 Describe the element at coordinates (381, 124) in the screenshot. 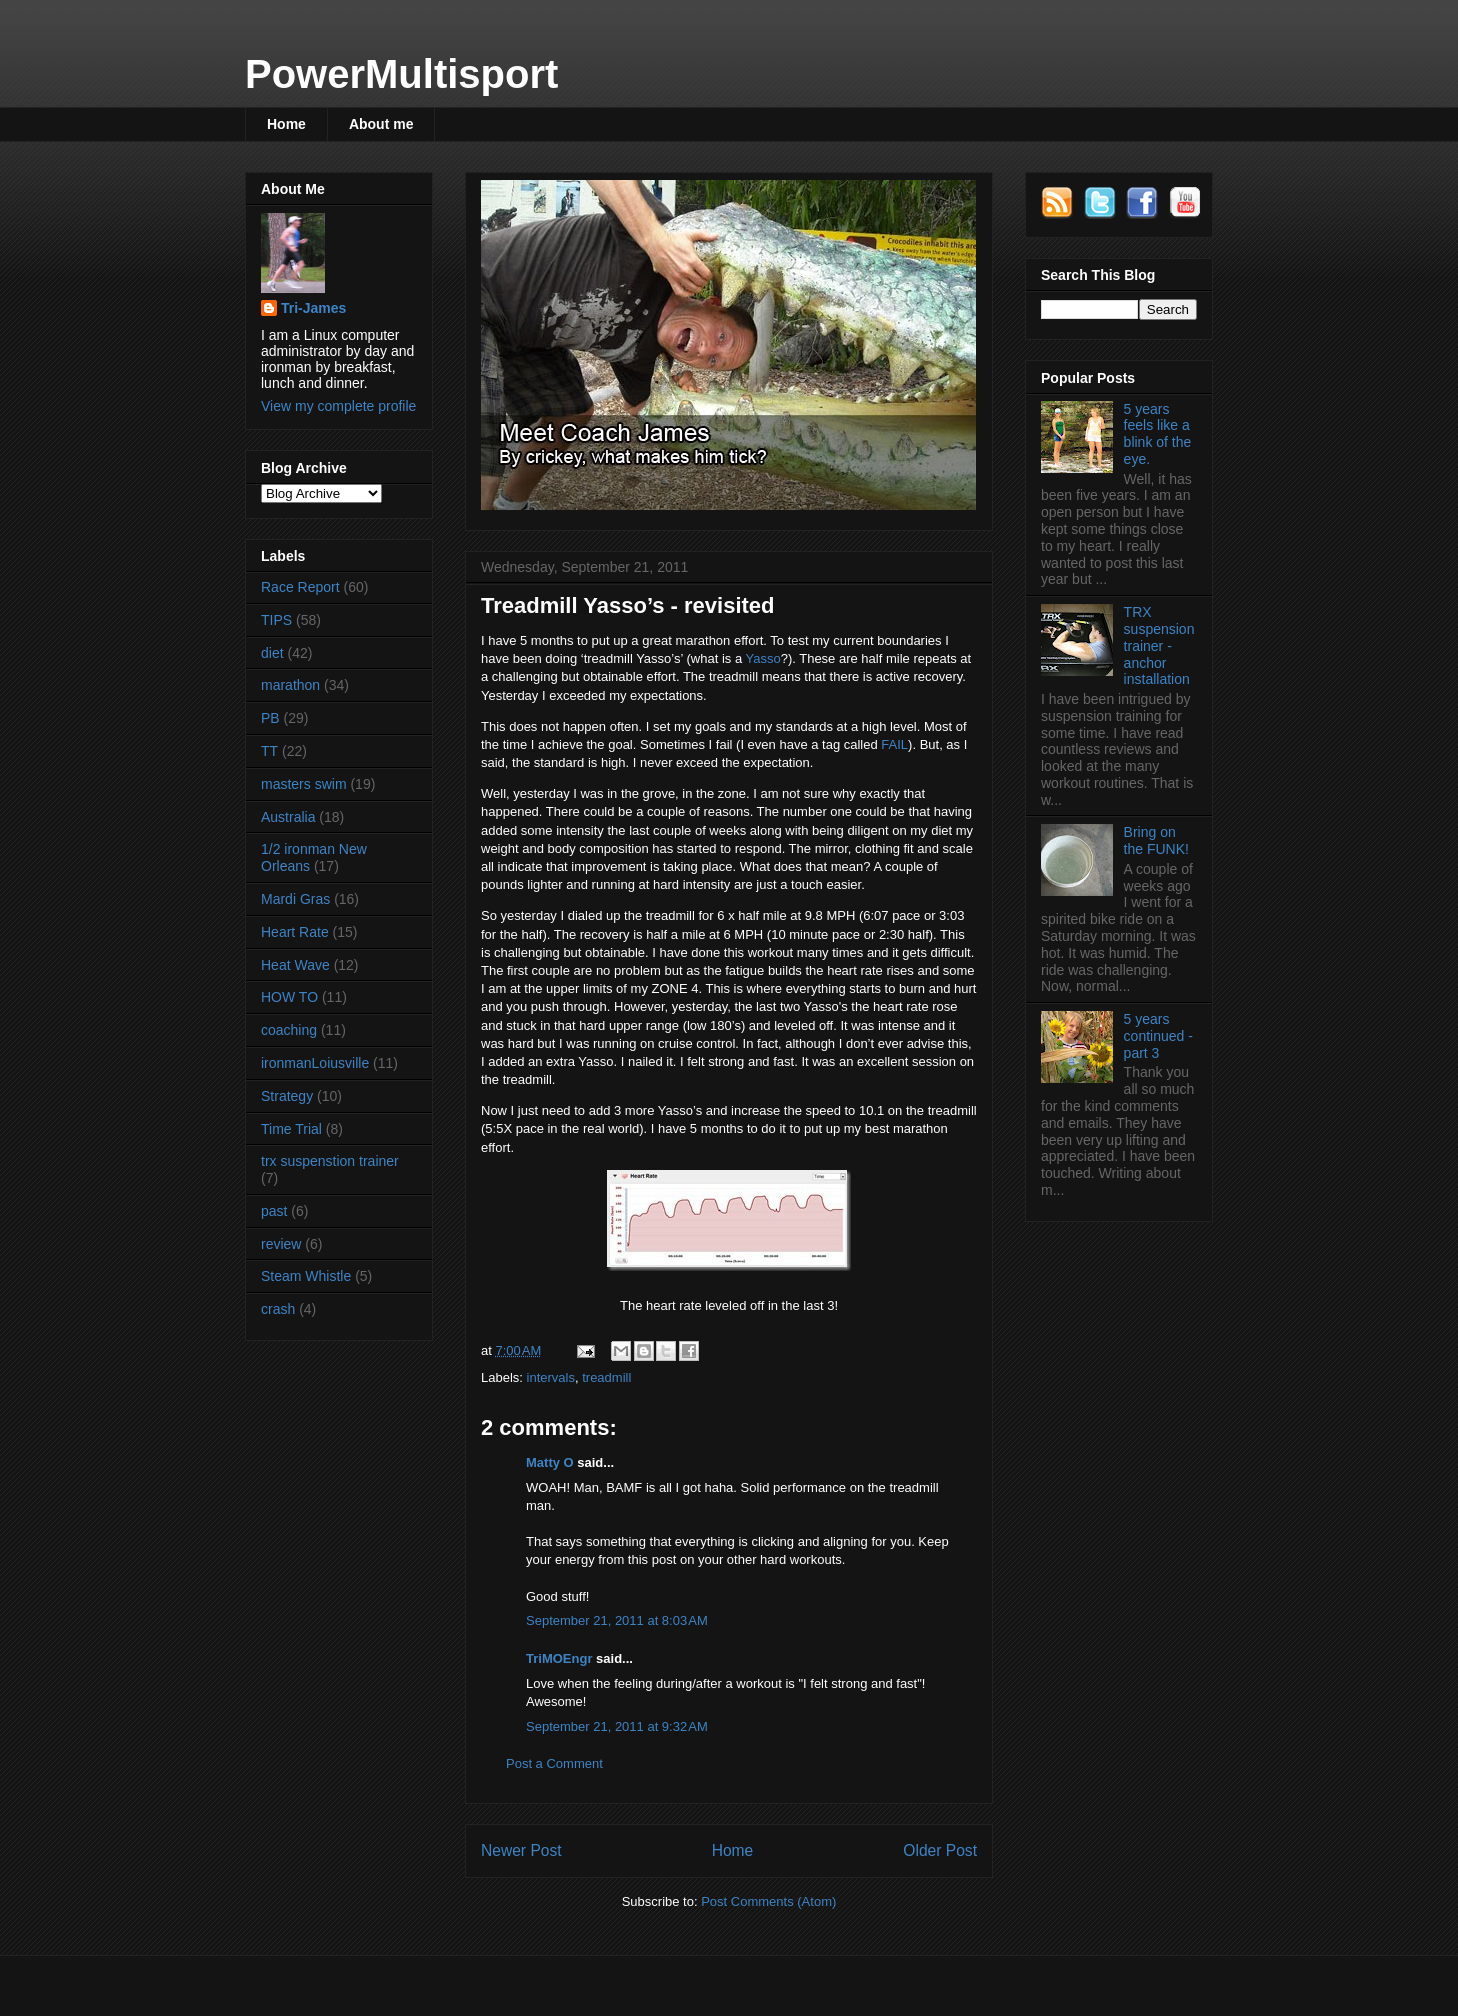

I see `About me` at that location.